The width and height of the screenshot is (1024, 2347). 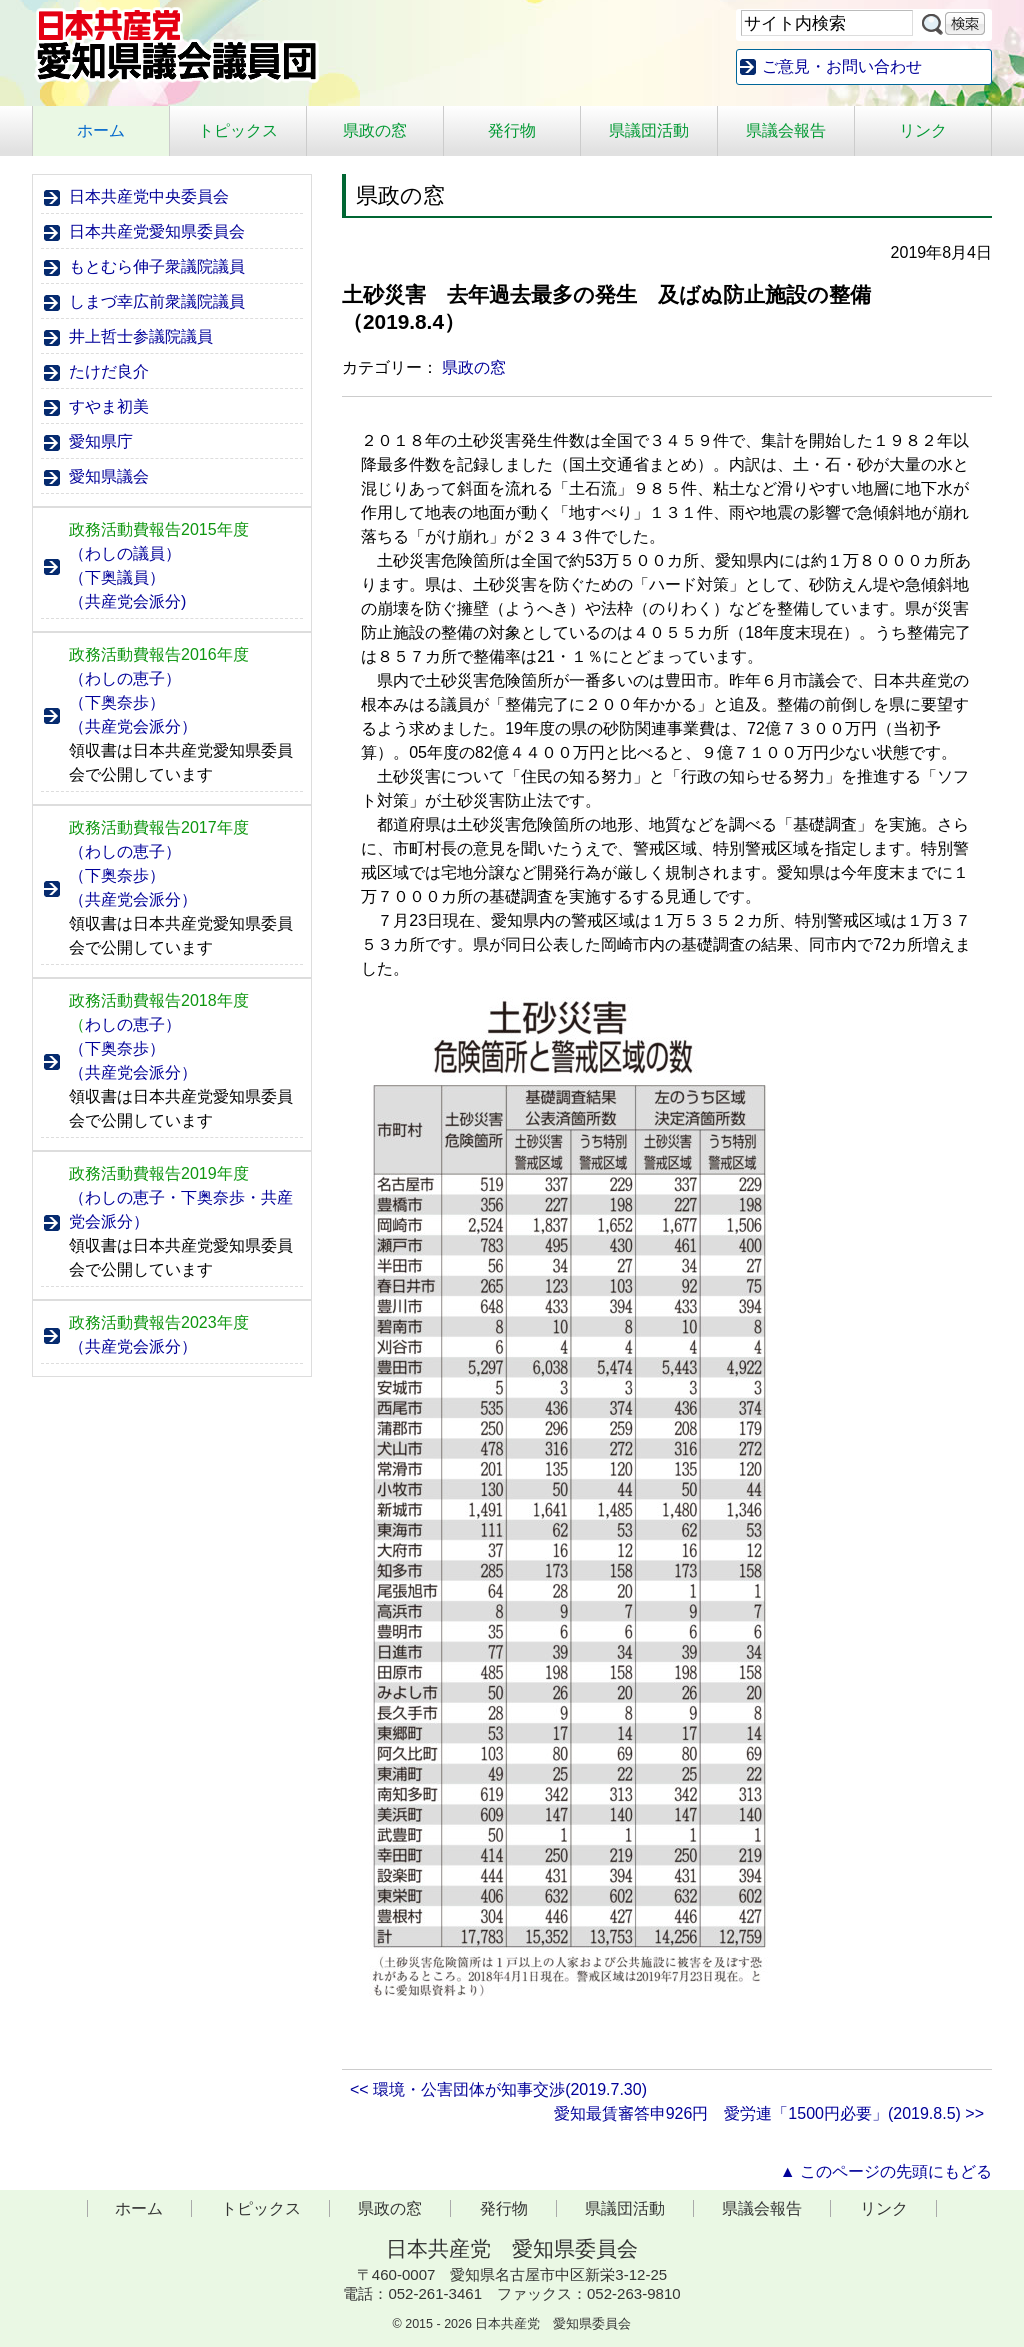 I want to click on 愛知県議会, so click(x=109, y=476).